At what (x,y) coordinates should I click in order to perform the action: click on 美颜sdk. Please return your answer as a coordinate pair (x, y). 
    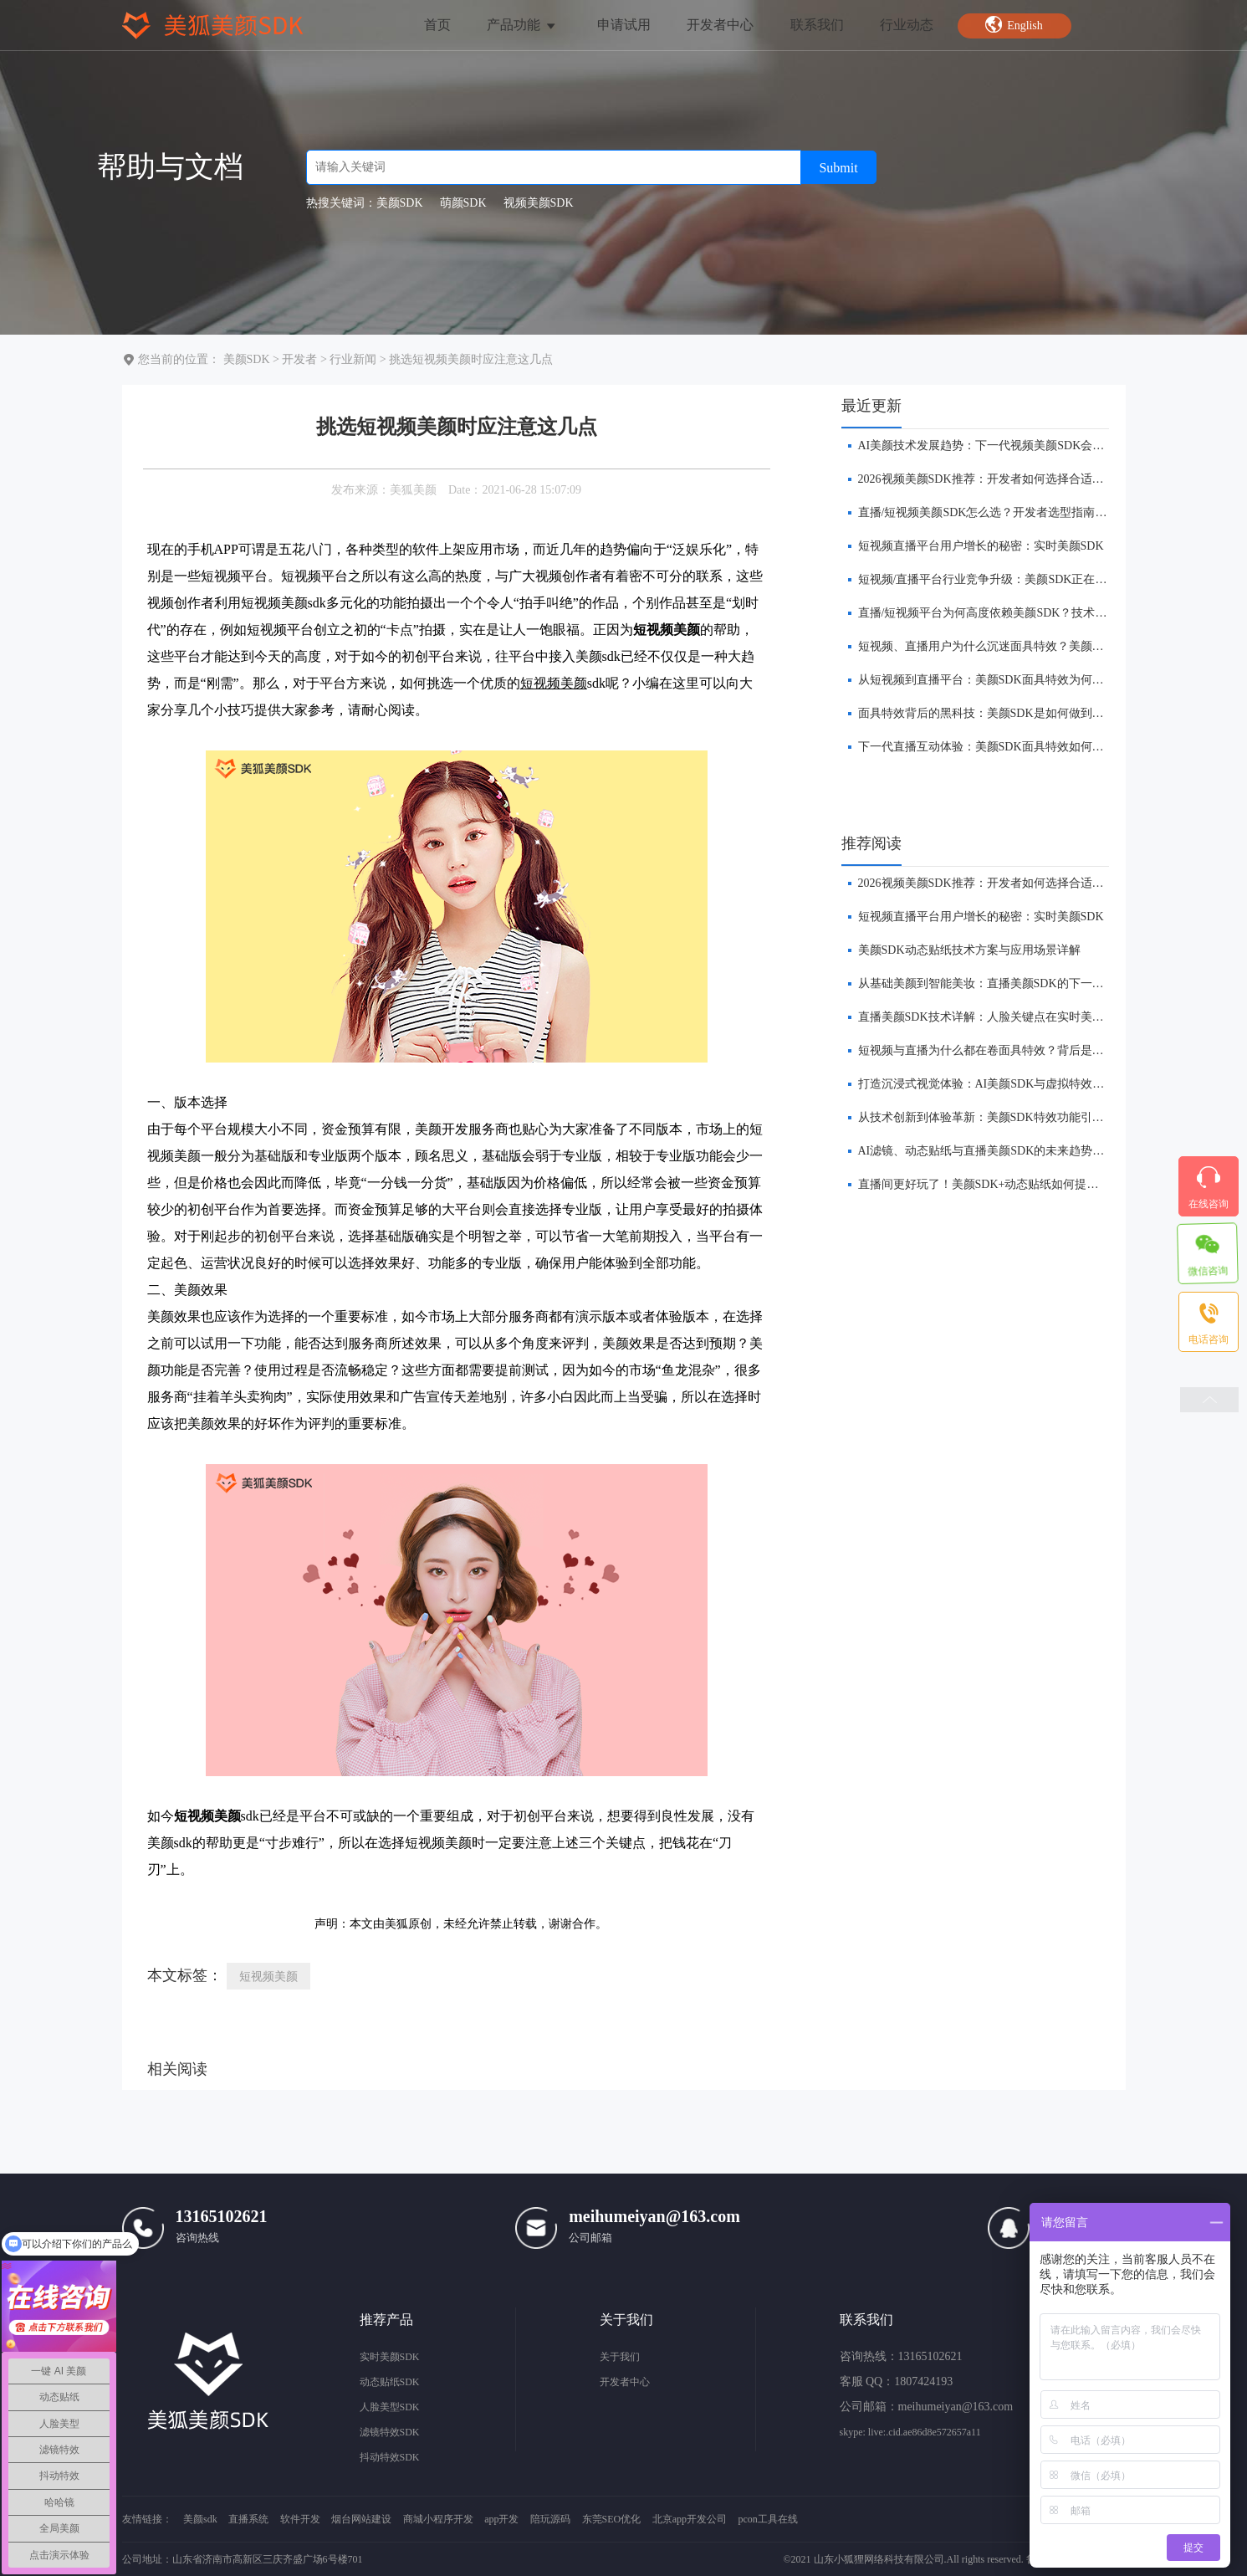
    Looking at the image, I should click on (200, 2519).